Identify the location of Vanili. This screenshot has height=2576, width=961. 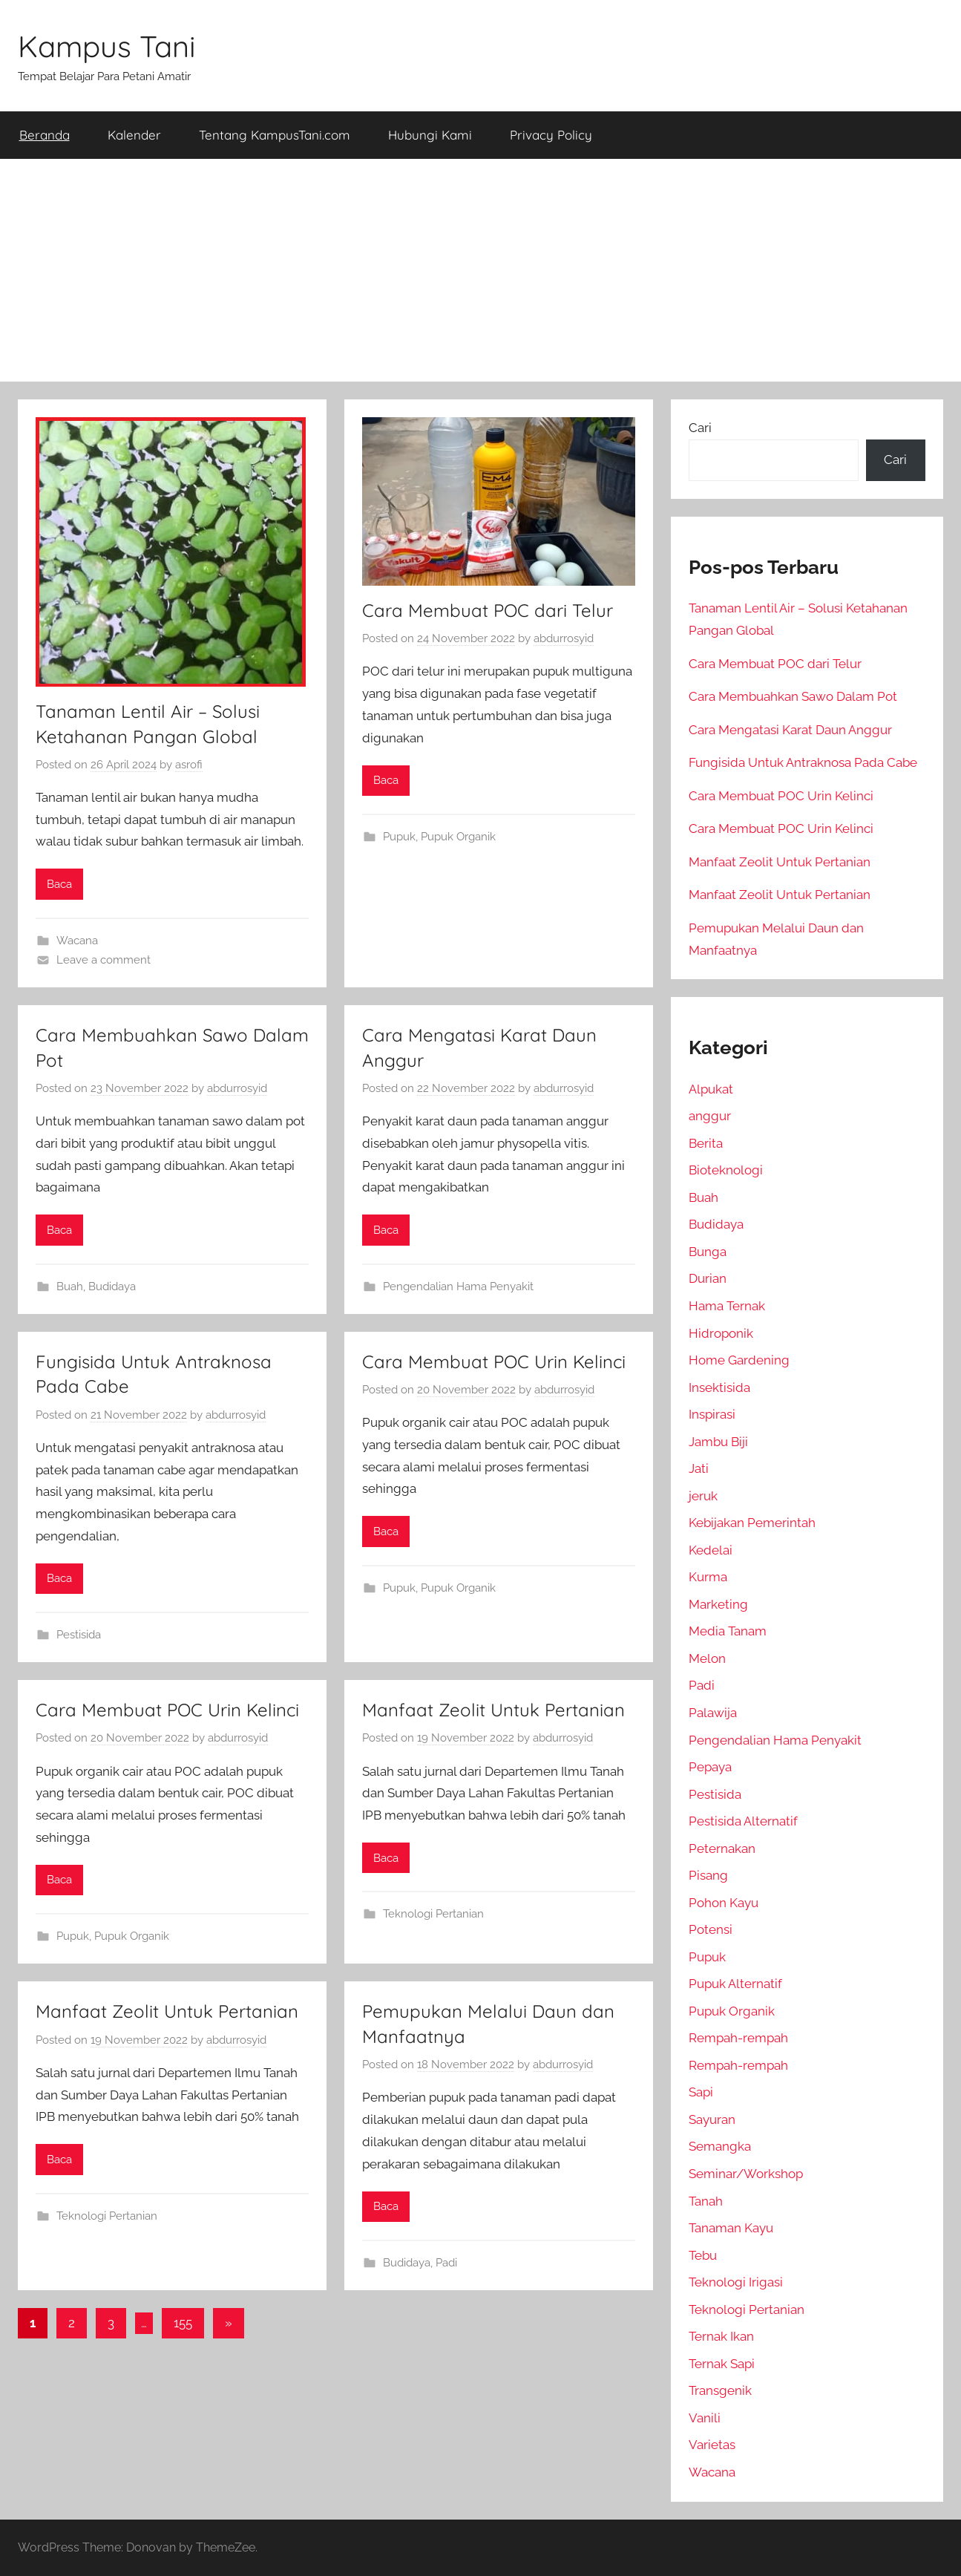
(705, 2417).